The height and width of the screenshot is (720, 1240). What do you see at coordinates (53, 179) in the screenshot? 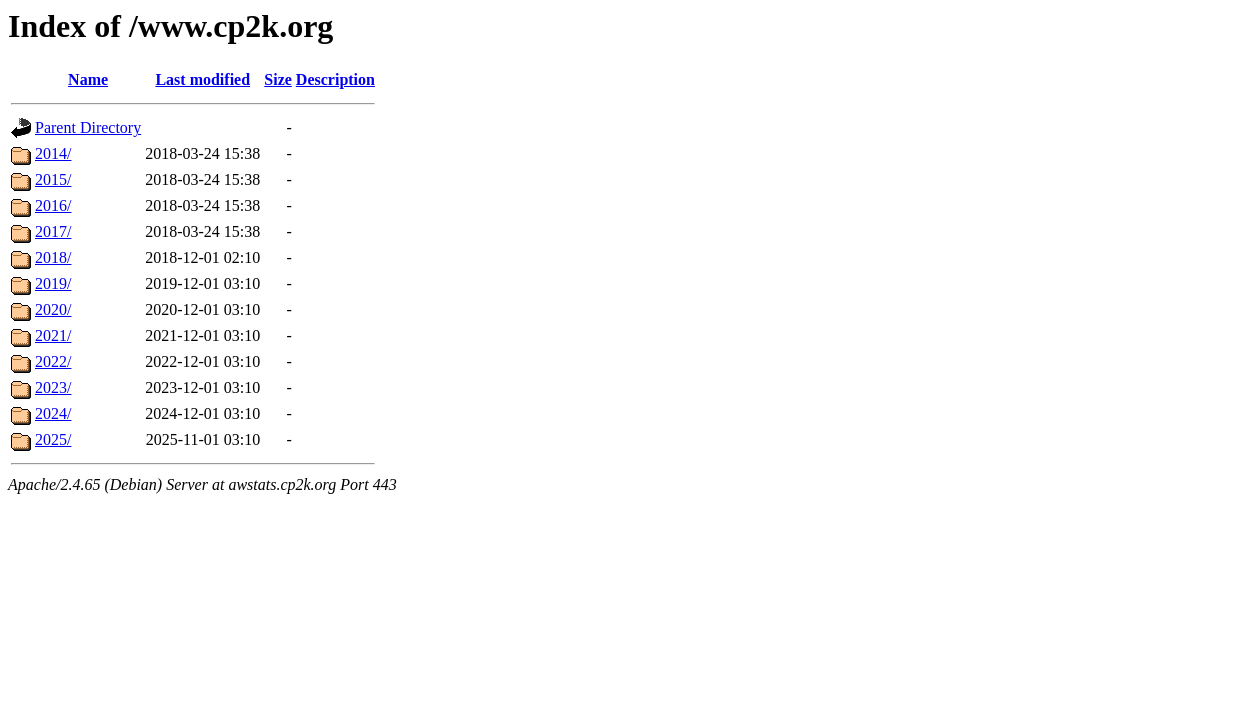
I see `2015/` at bounding box center [53, 179].